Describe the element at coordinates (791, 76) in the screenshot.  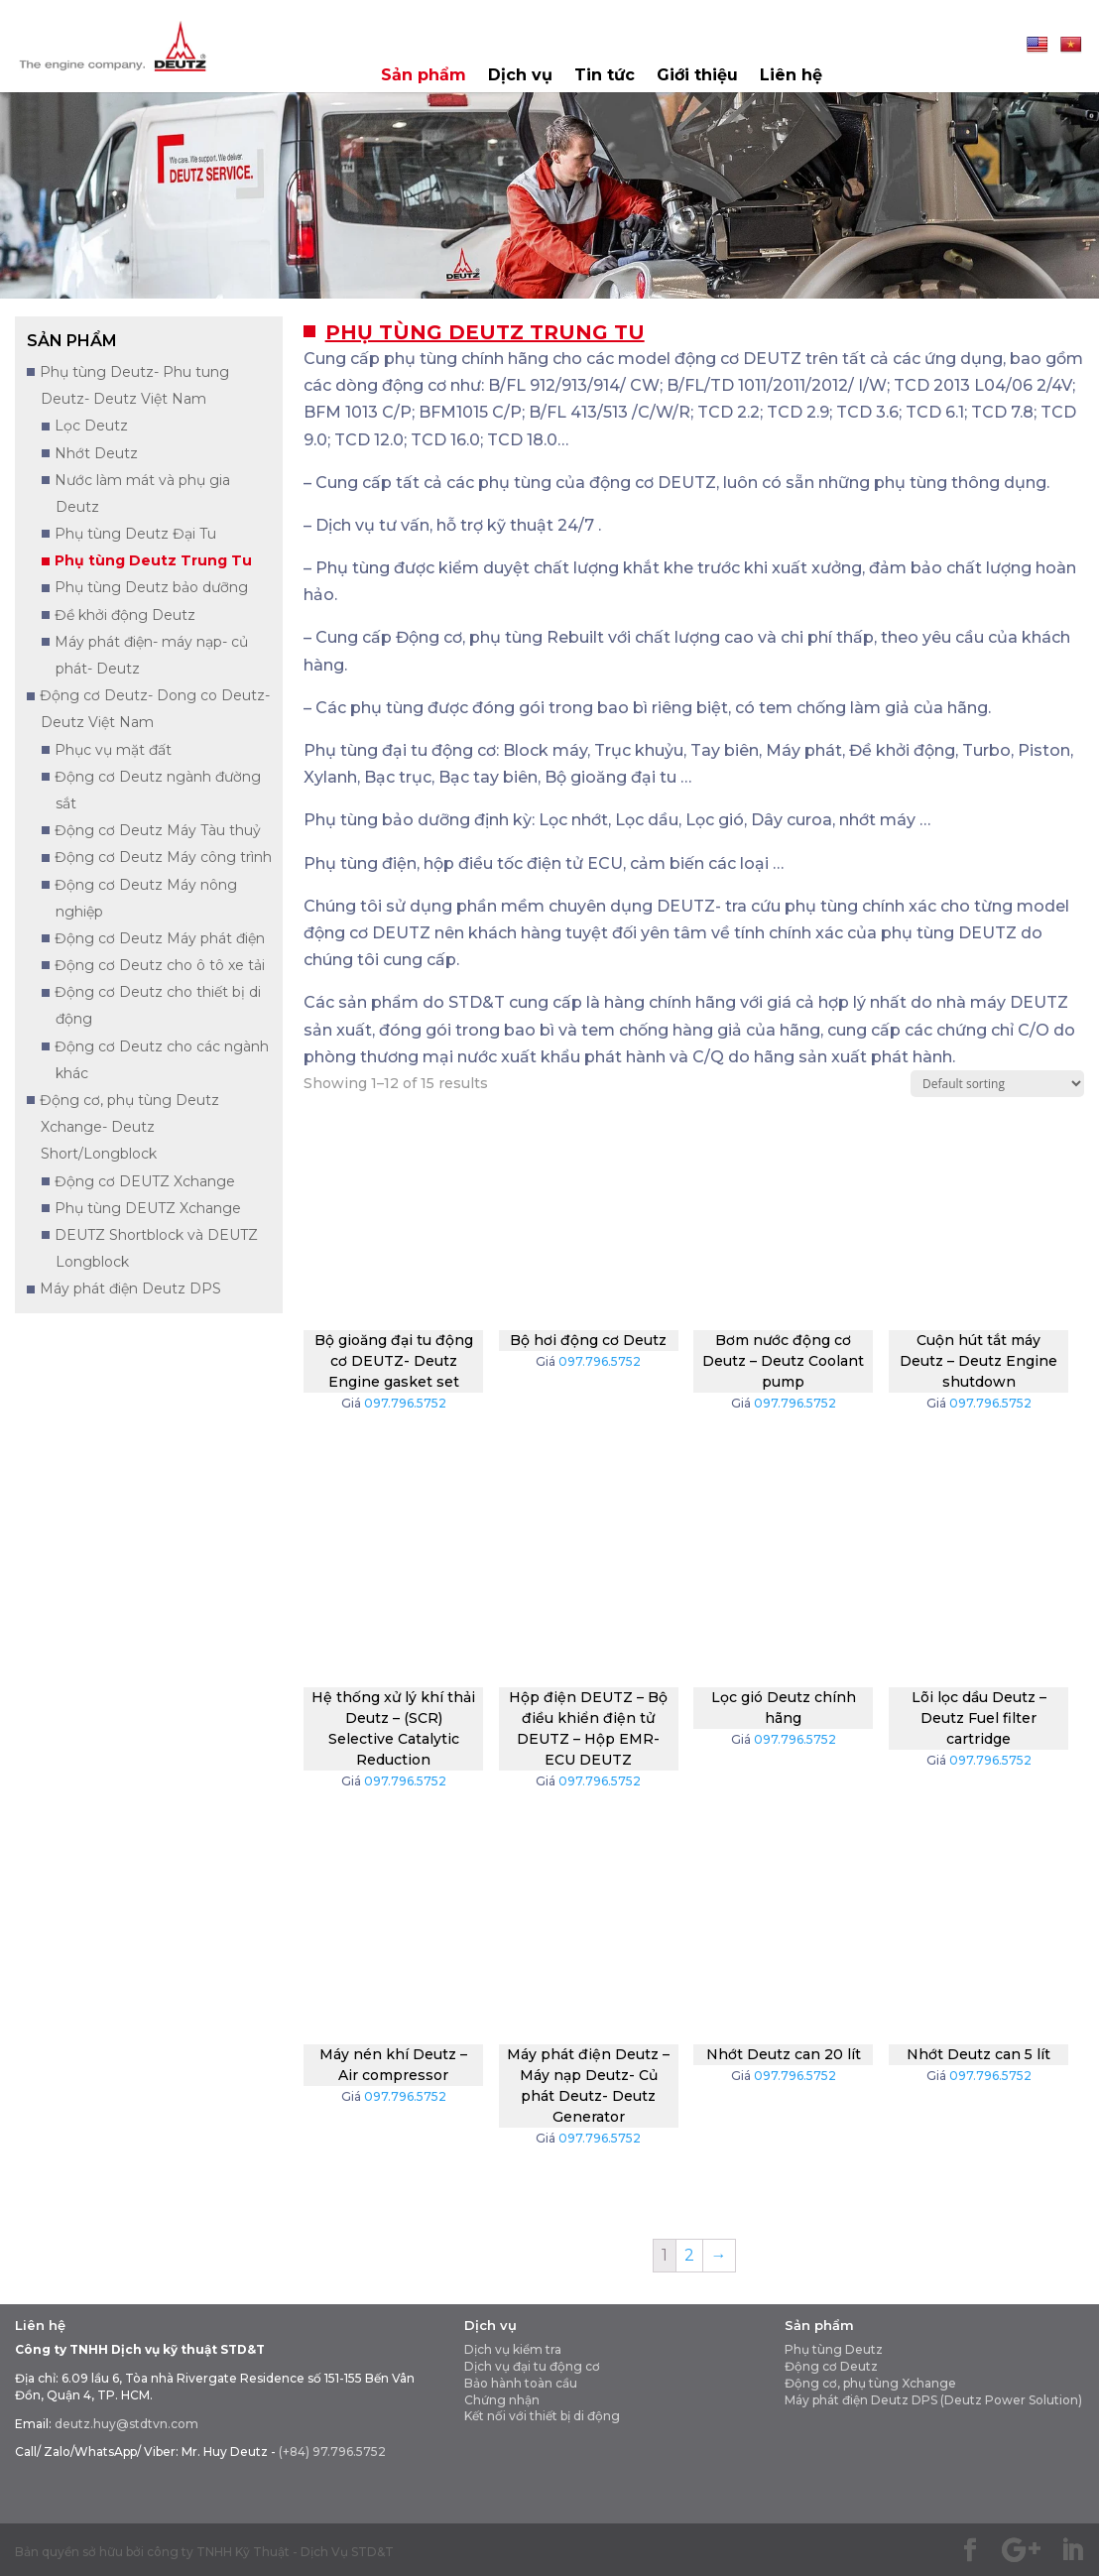
I see `Liên hệ` at that location.